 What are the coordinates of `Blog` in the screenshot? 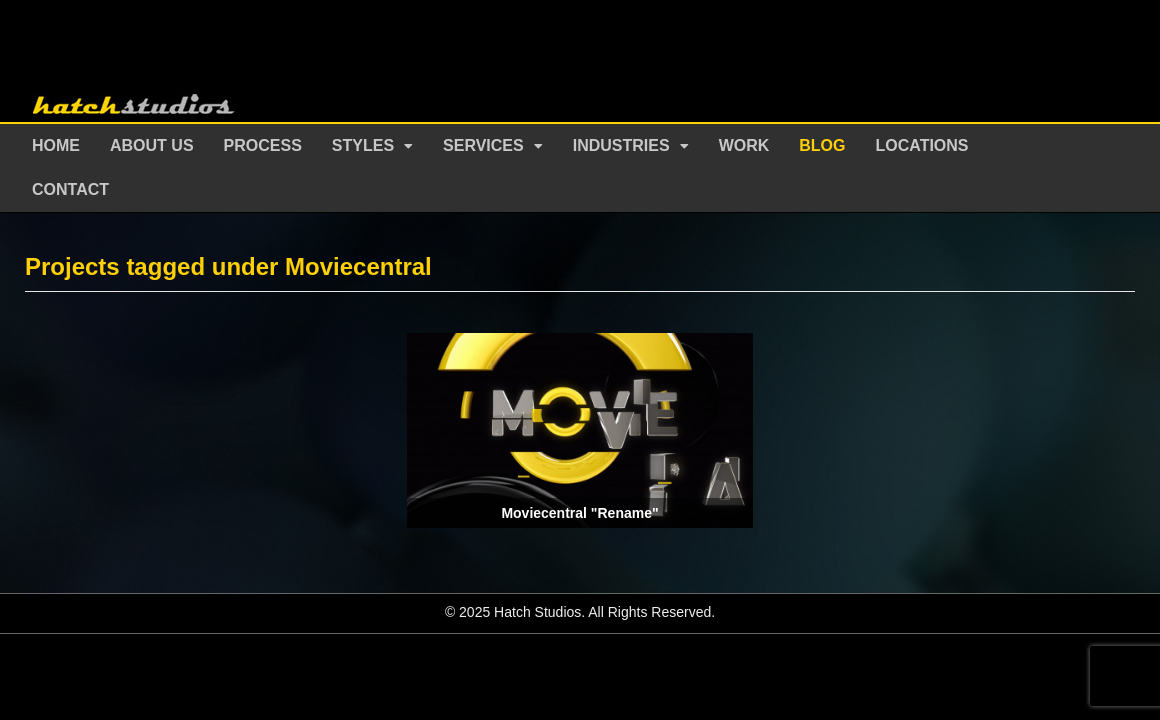 It's located at (822, 145).